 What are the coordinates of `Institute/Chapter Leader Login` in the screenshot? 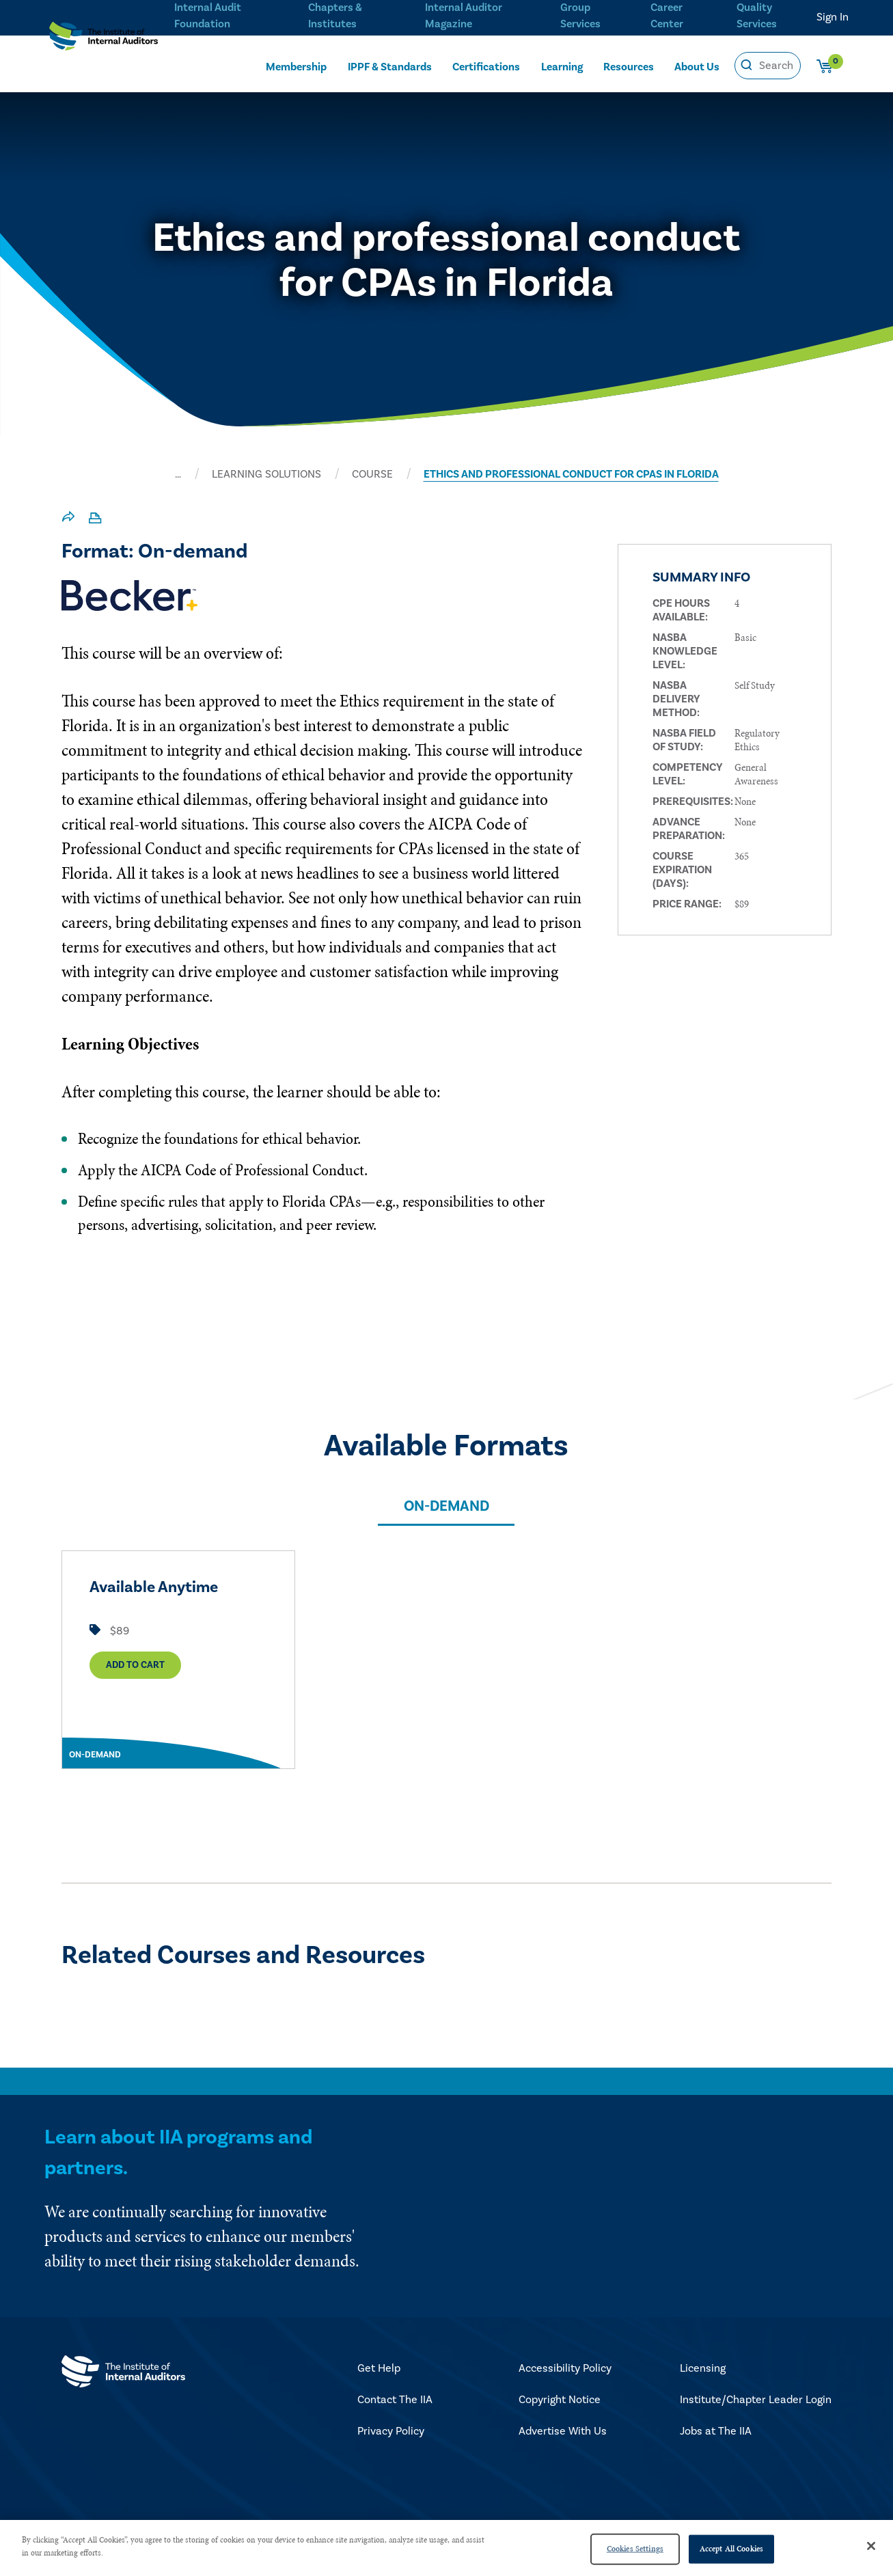 It's located at (756, 2400).